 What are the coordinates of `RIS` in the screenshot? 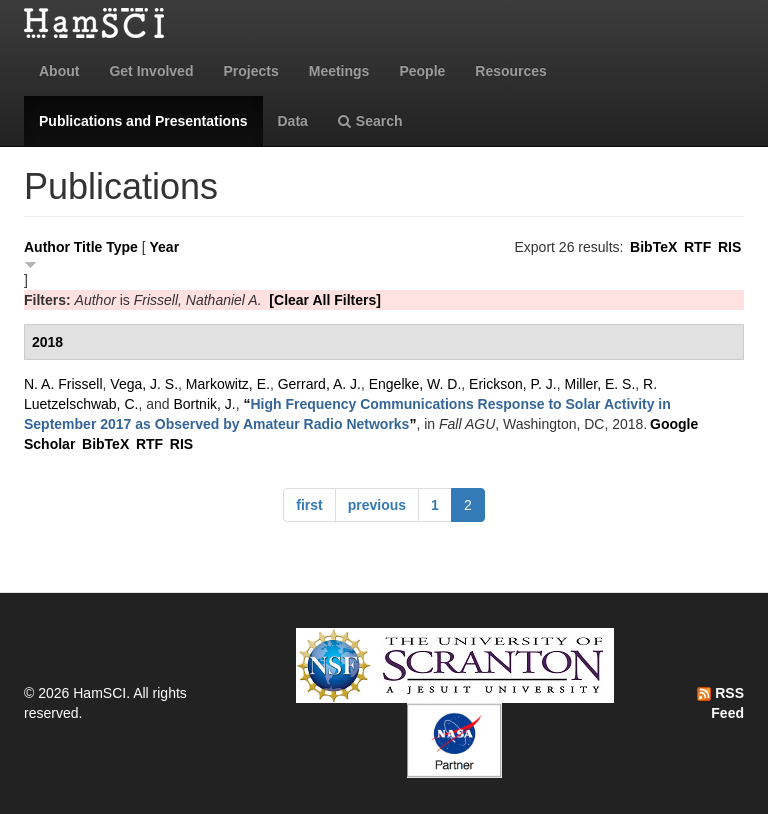 It's located at (729, 247).